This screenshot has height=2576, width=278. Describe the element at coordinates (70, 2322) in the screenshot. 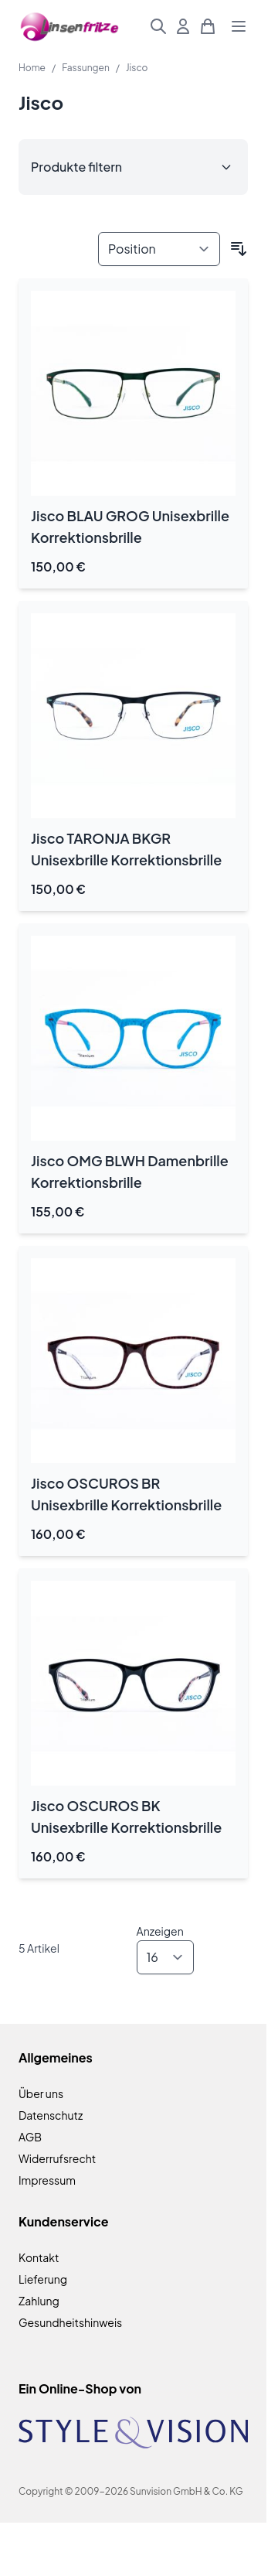

I see `Gesundheitshinweis` at that location.